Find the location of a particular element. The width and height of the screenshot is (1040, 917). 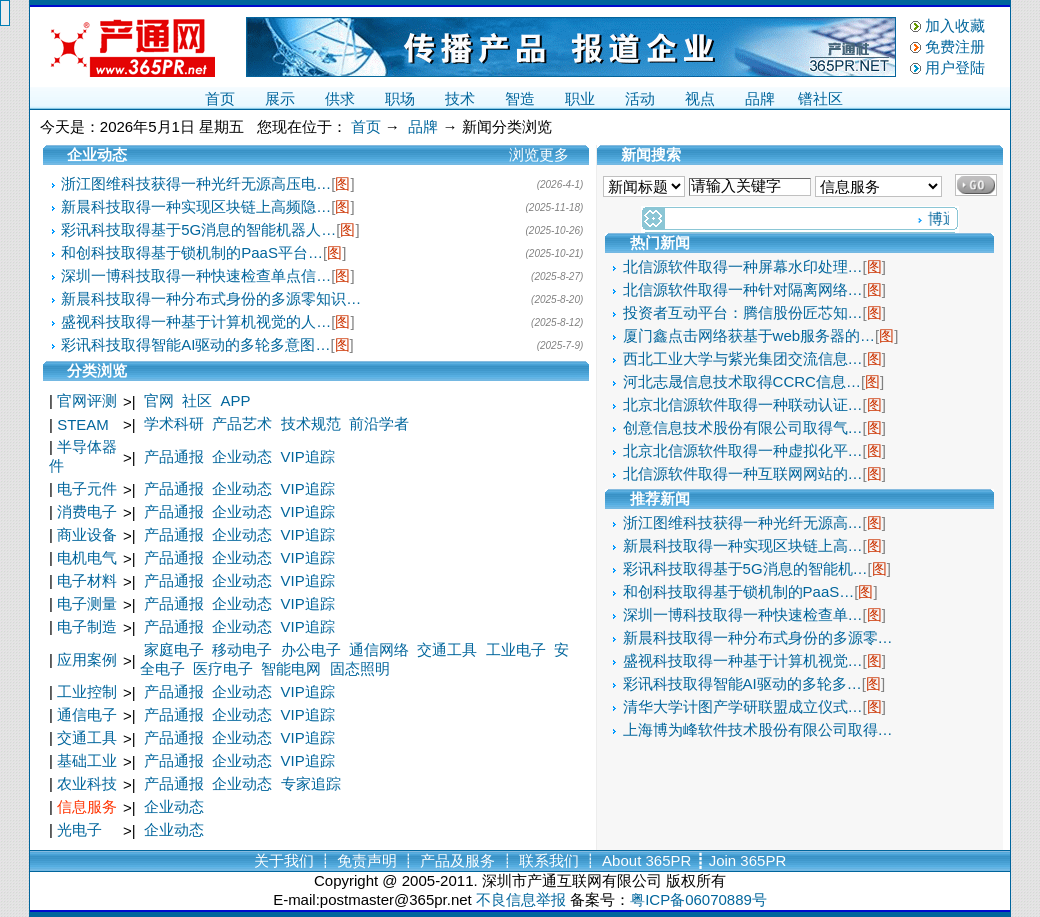

北信源软件取得一种针对隔离网络… is located at coordinates (743, 289).